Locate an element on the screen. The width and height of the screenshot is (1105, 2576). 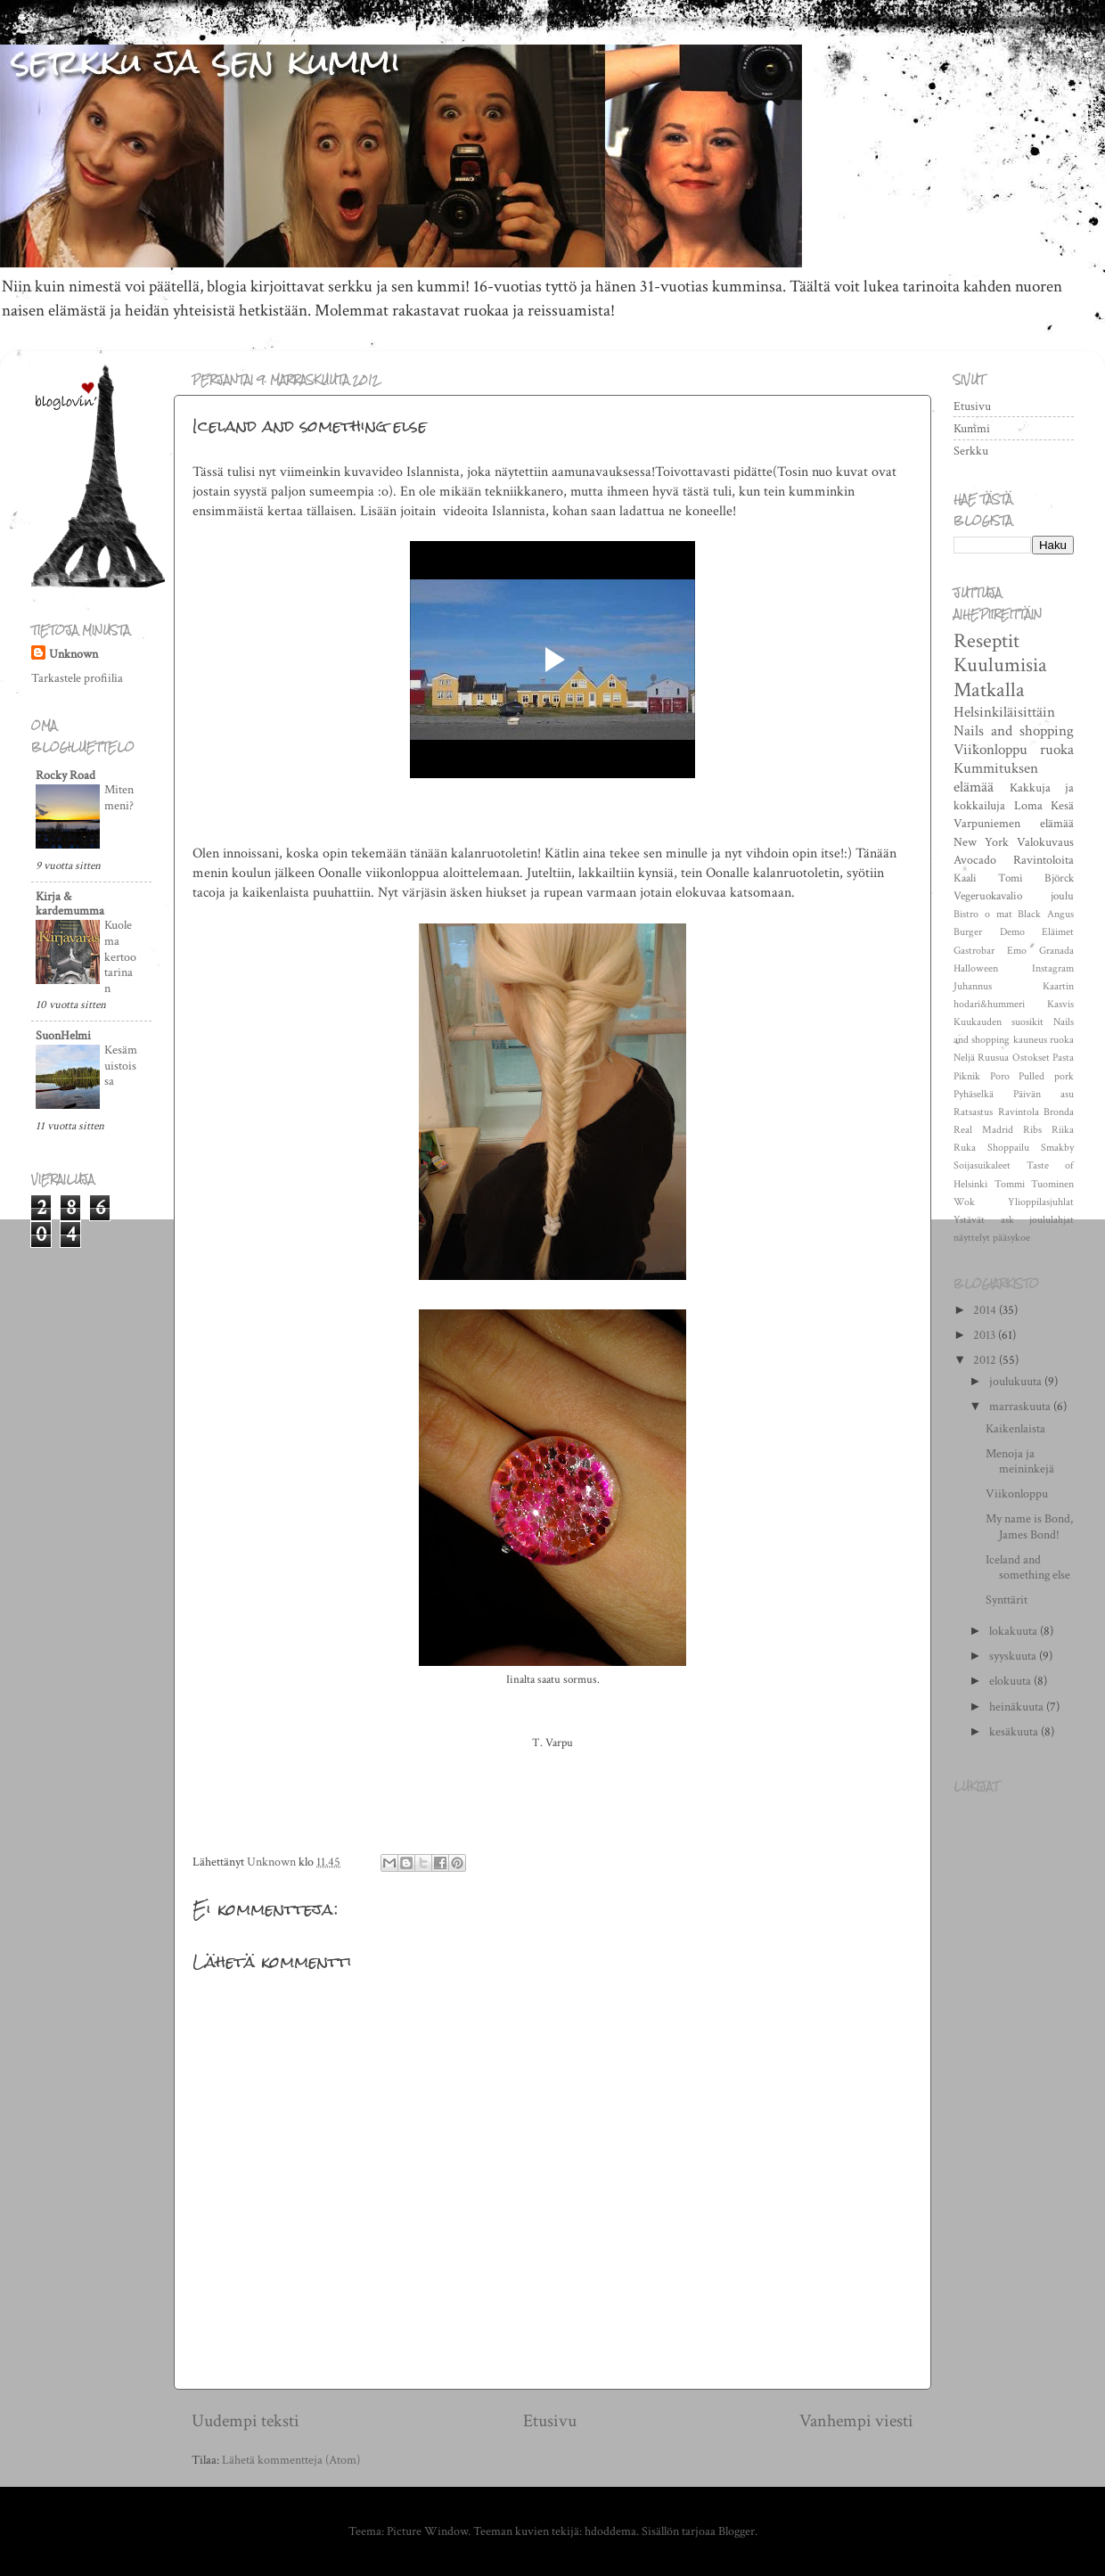
Kuolema kertoo tarinan is located at coordinates (120, 957).